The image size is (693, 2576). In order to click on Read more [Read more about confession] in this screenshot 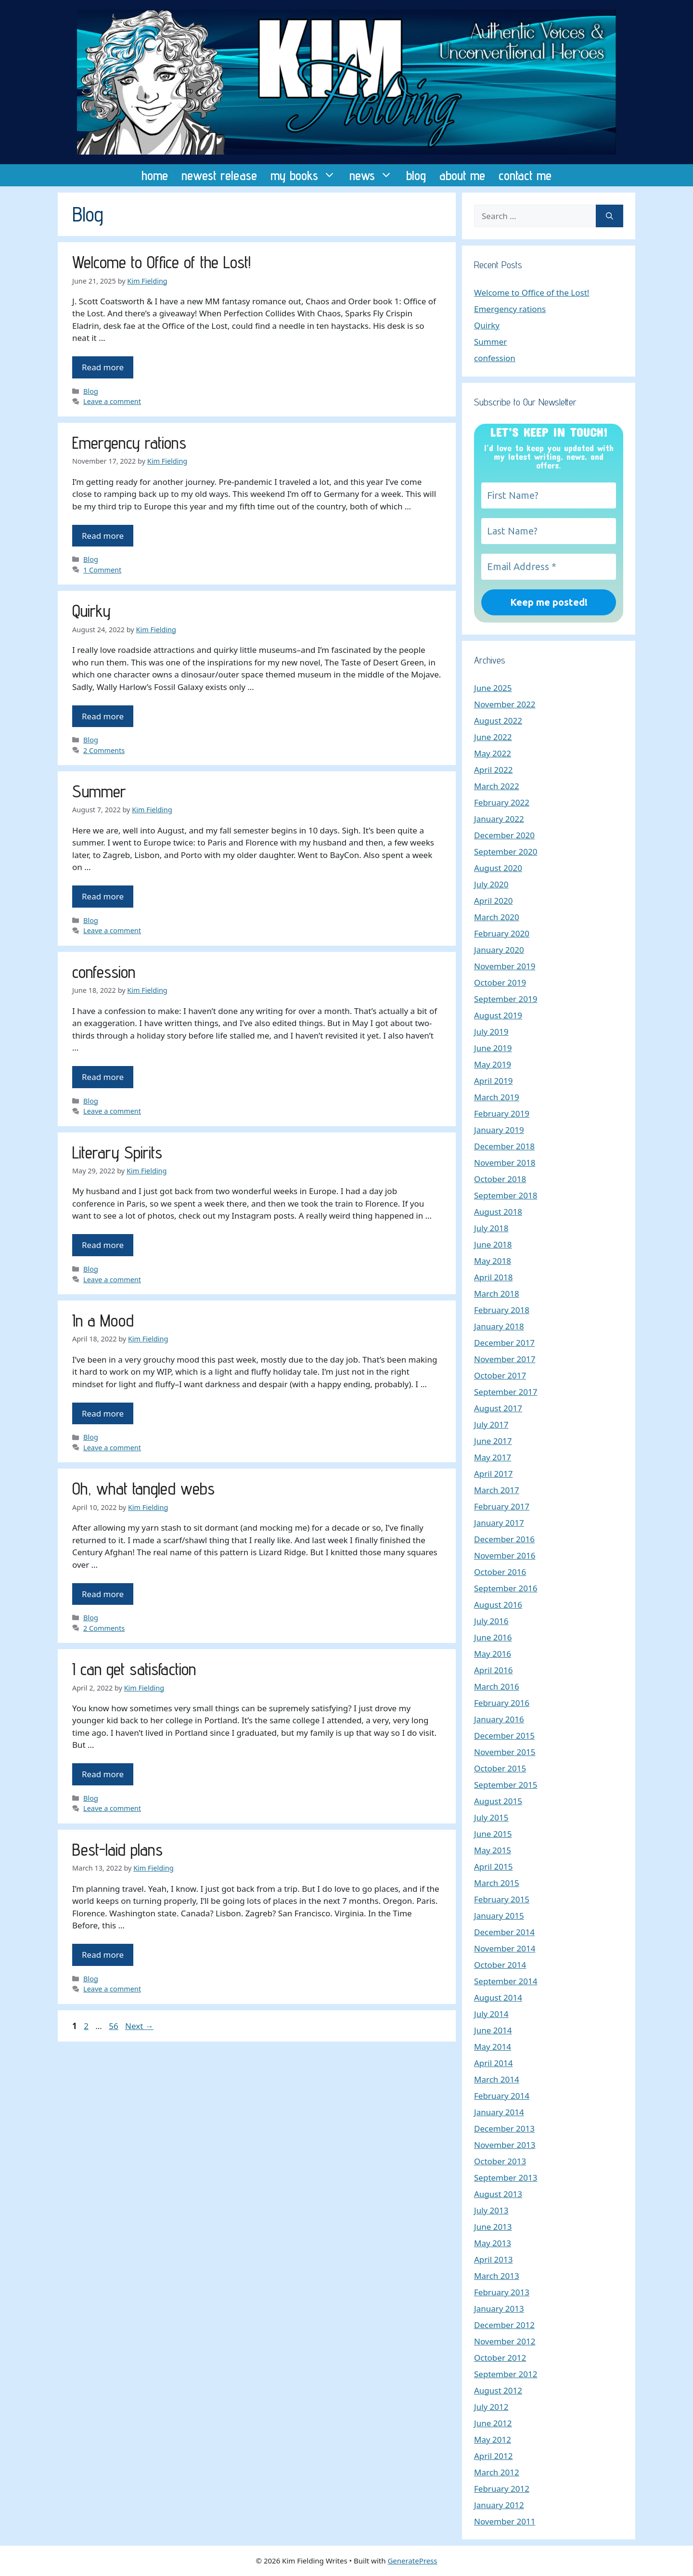, I will do `click(103, 1076)`.